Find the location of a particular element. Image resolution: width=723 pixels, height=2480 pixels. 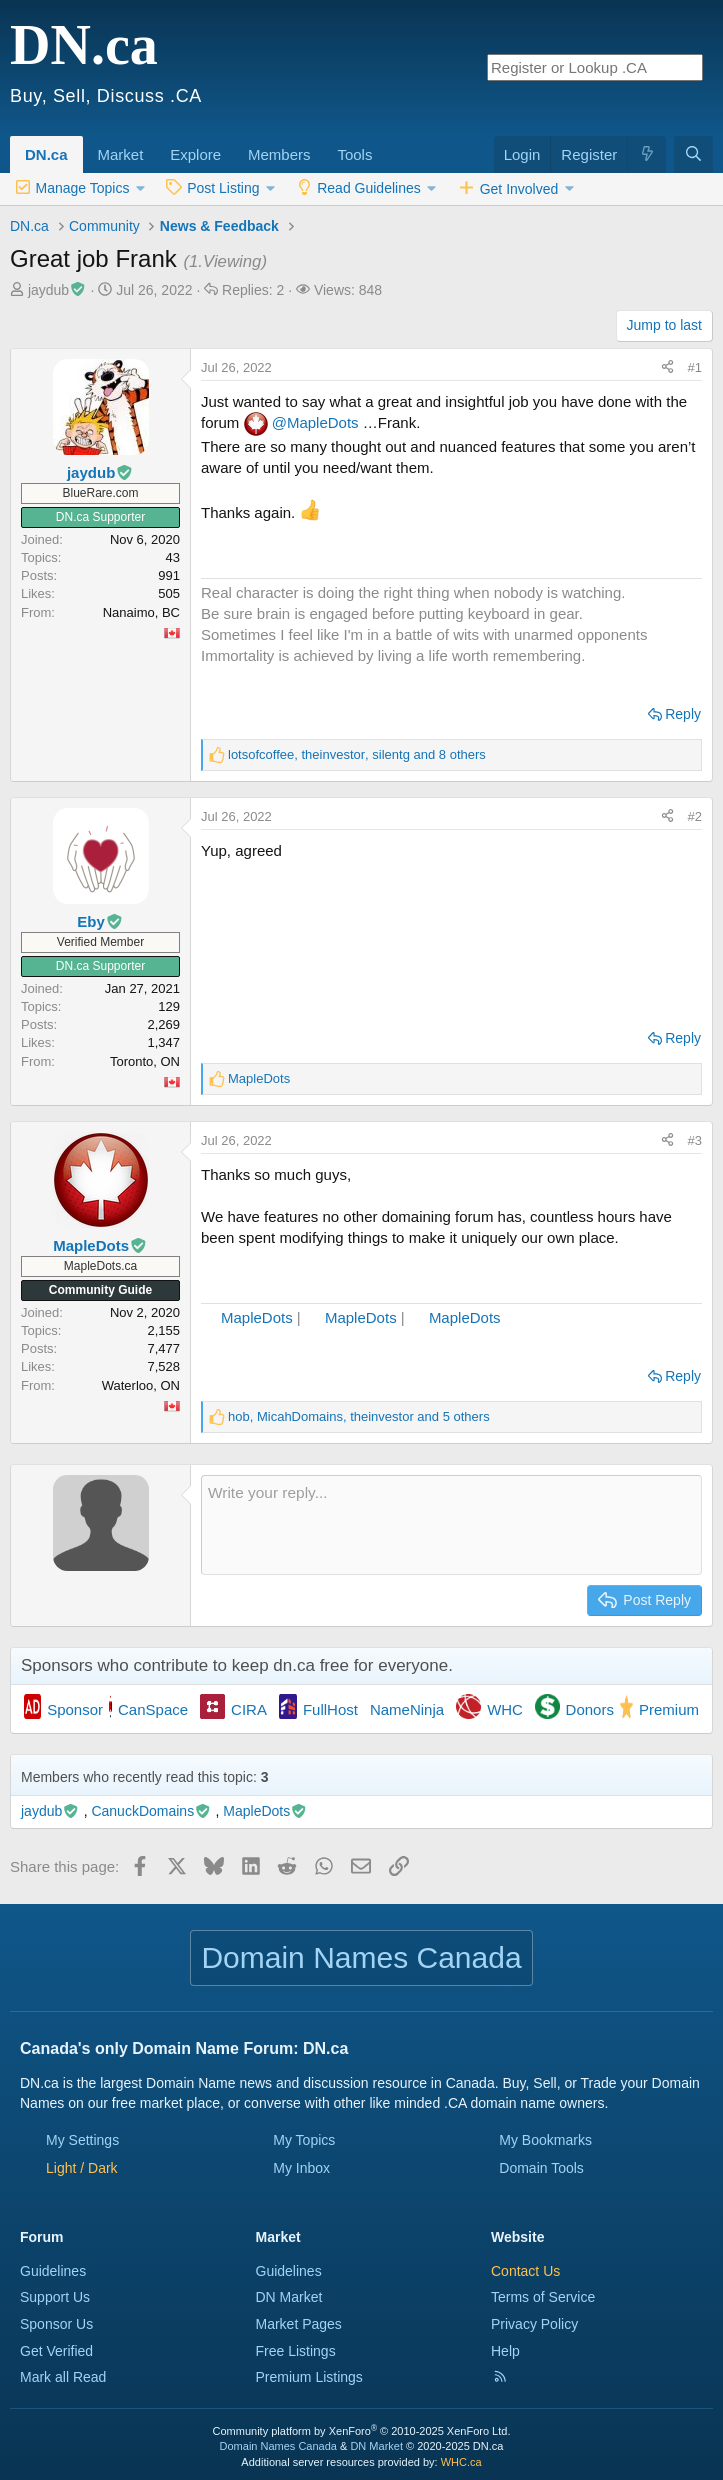

Free Listings is located at coordinates (296, 2351).